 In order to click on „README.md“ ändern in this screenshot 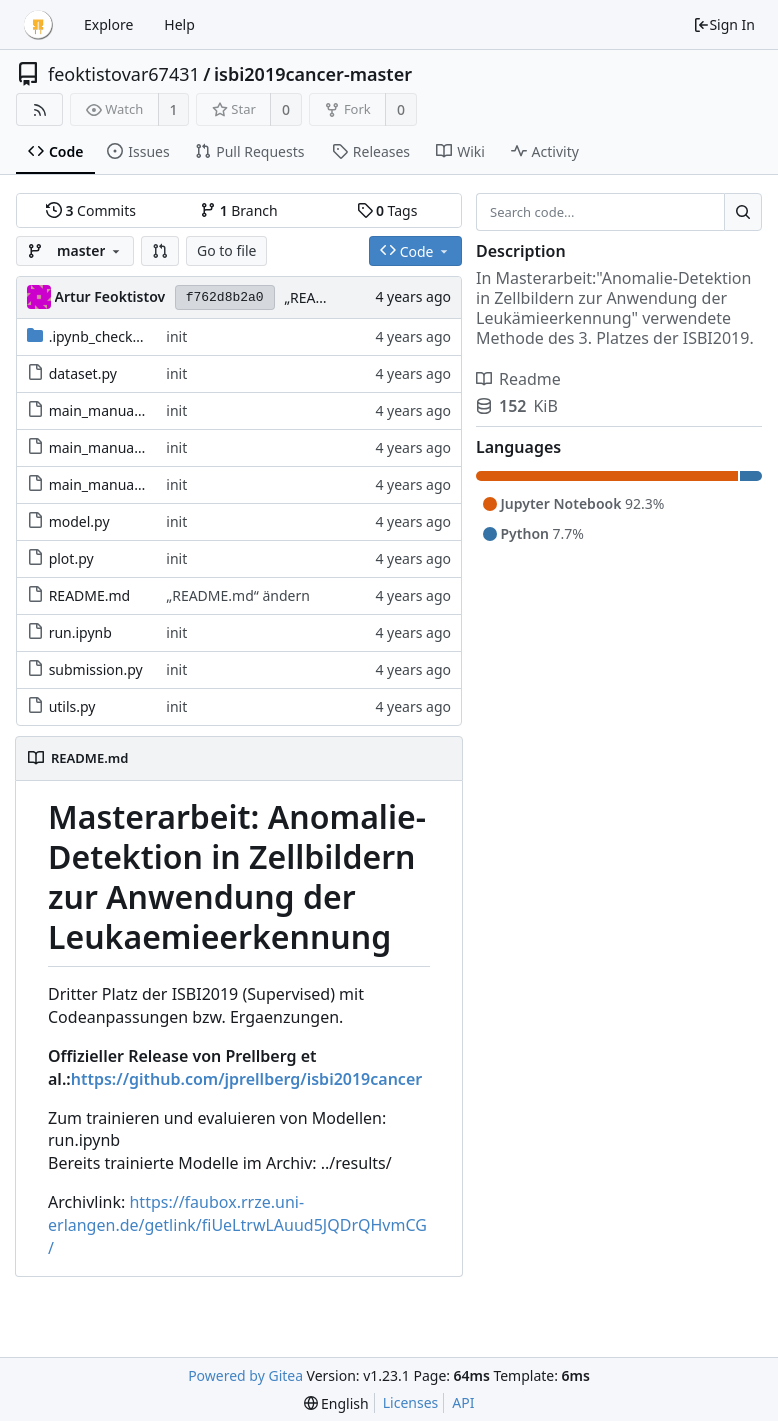, I will do `click(238, 595)`.